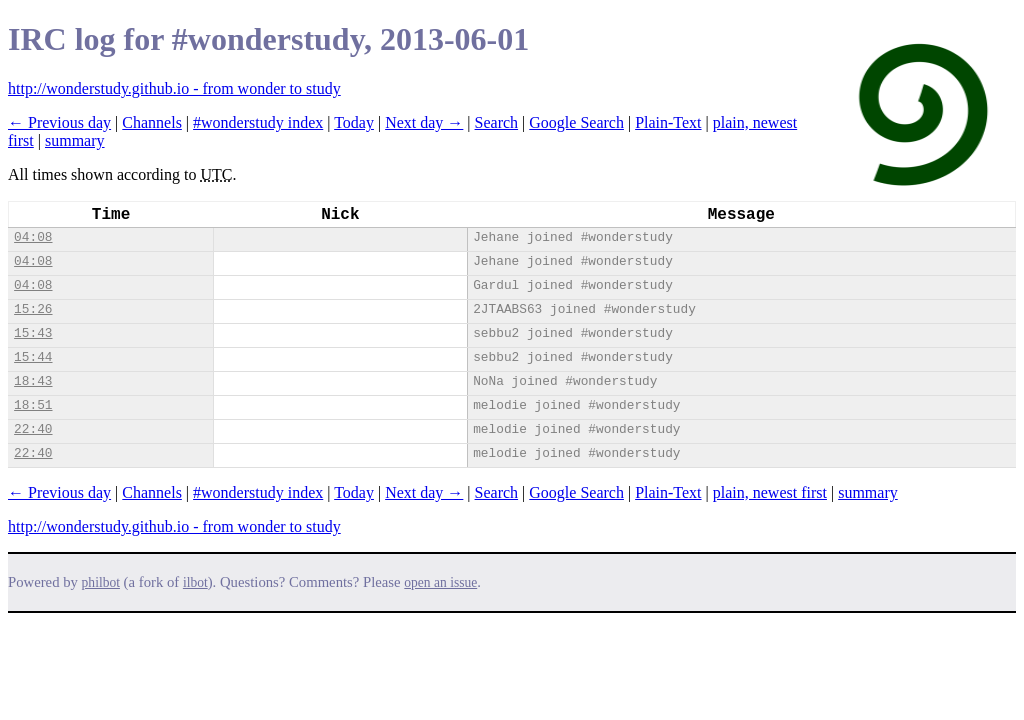  Describe the element at coordinates (75, 140) in the screenshot. I see `summary` at that location.